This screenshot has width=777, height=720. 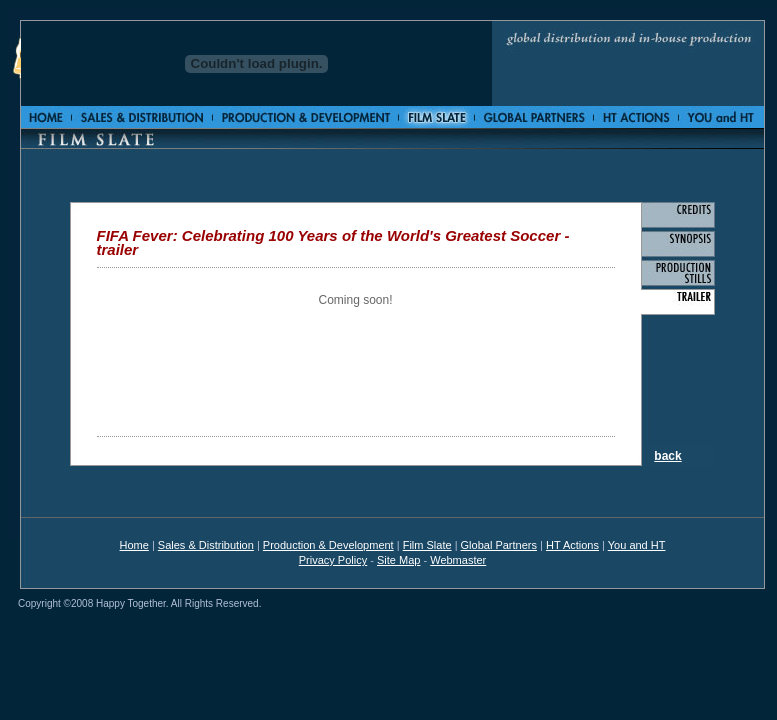 What do you see at coordinates (572, 545) in the screenshot?
I see `HT Actions` at bounding box center [572, 545].